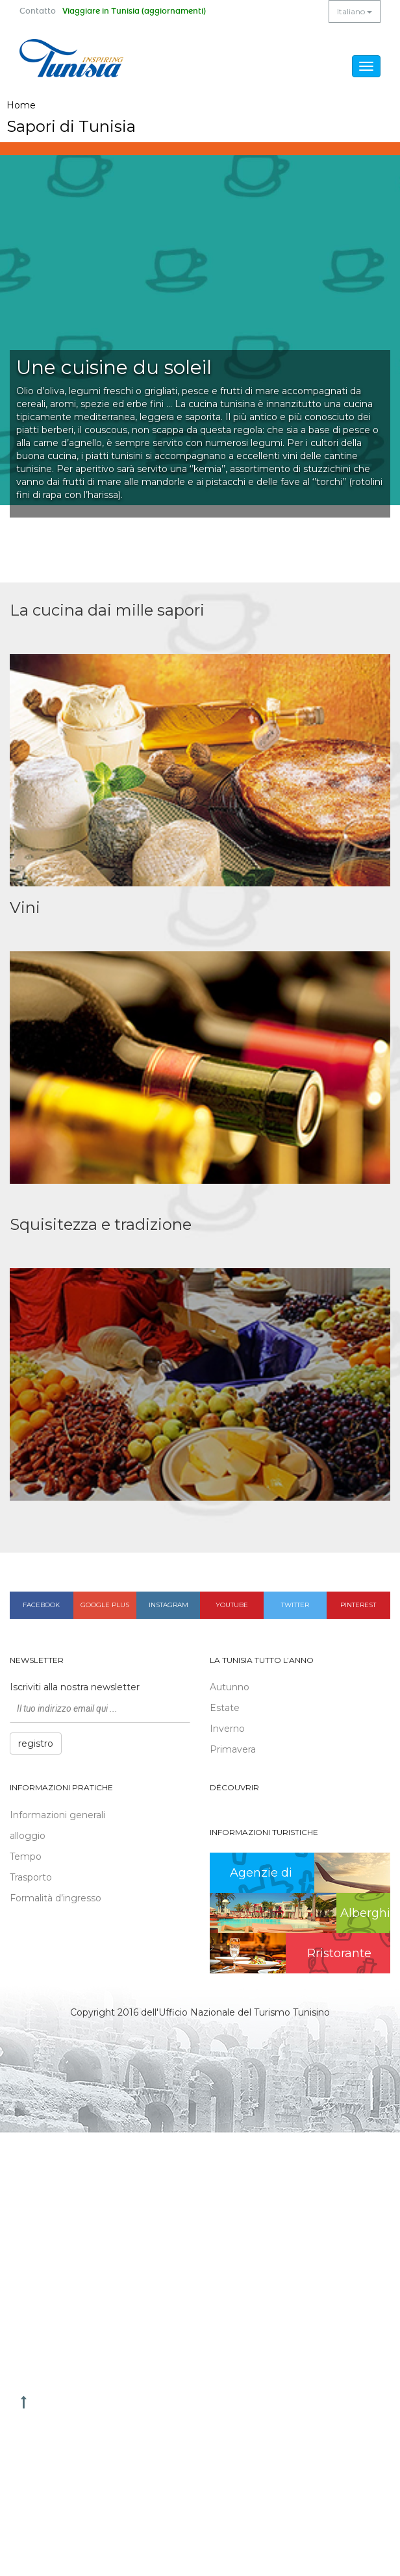 The image size is (400, 2576). Describe the element at coordinates (134, 11) in the screenshot. I see `Viaggiare in Tunisia (aggiornamenti)` at that location.